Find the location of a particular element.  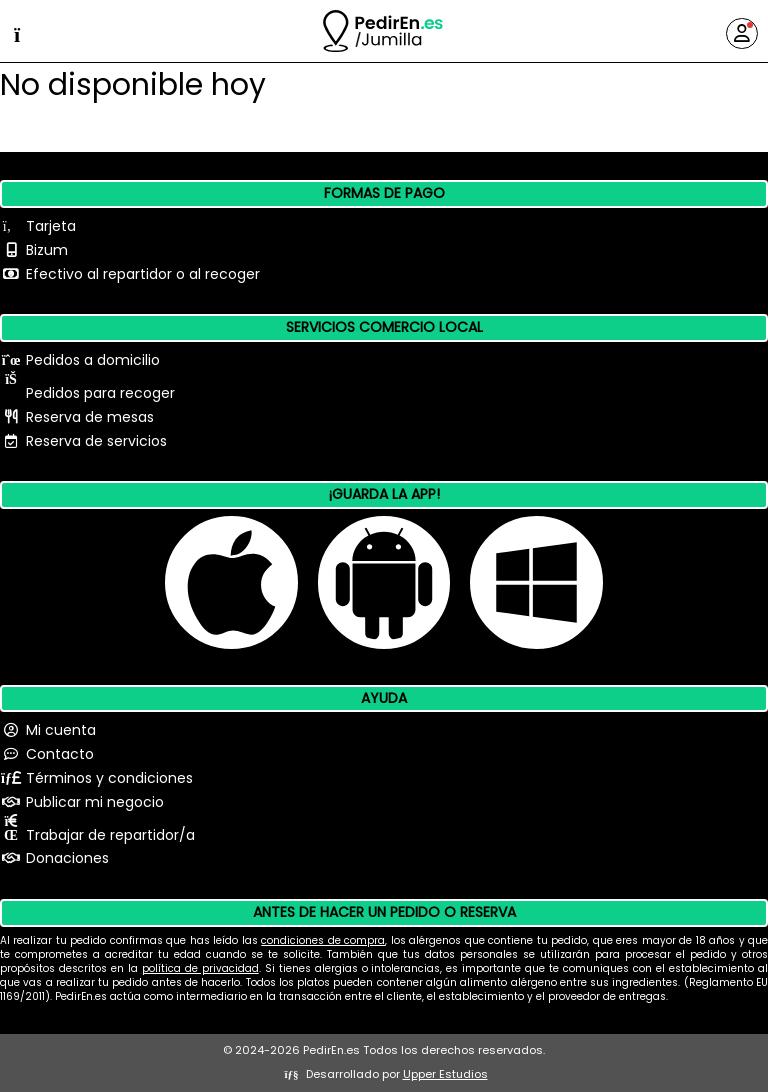

política de privacidad is located at coordinates (200, 968).